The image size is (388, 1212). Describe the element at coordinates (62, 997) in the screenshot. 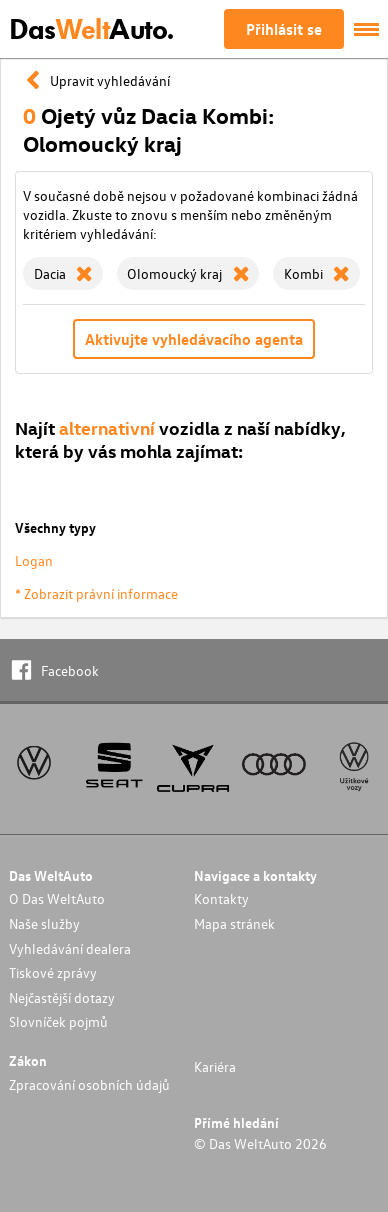

I see `Nejčastější dotazy` at that location.